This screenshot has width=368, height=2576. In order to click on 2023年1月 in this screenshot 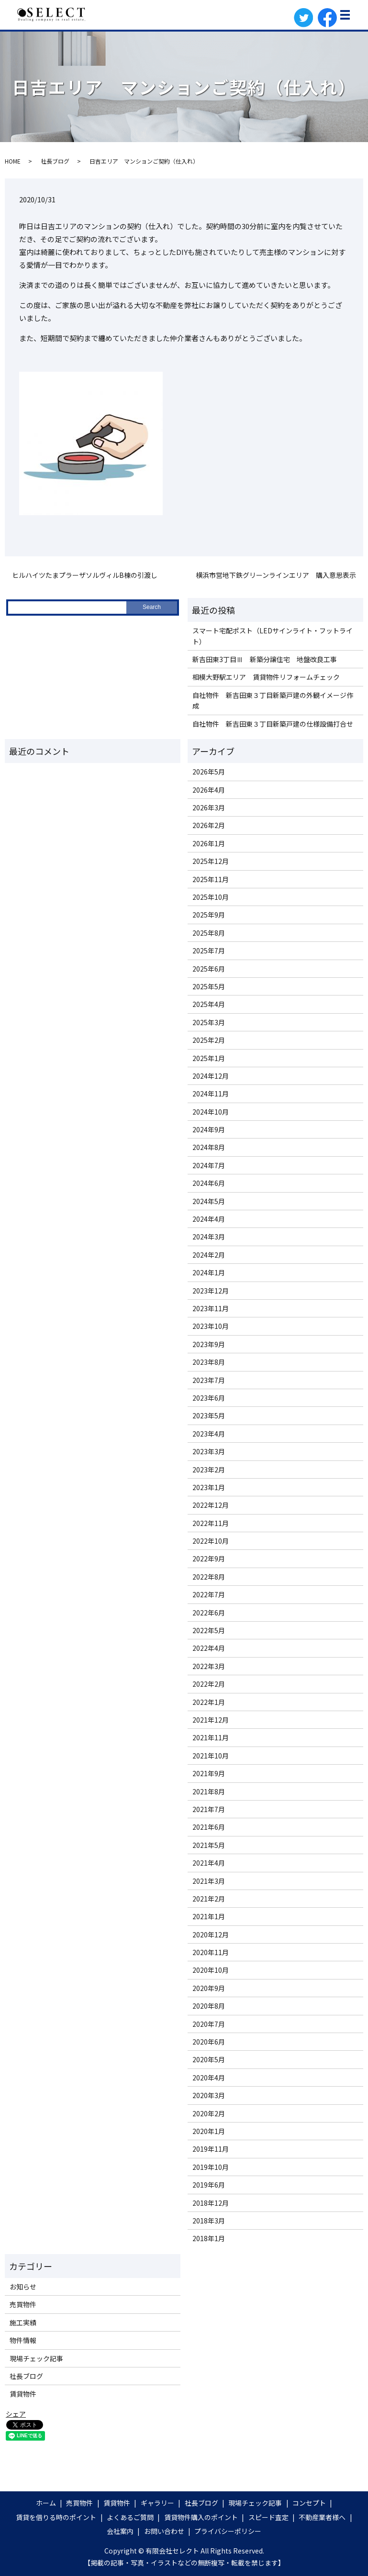, I will do `click(208, 1487)`.